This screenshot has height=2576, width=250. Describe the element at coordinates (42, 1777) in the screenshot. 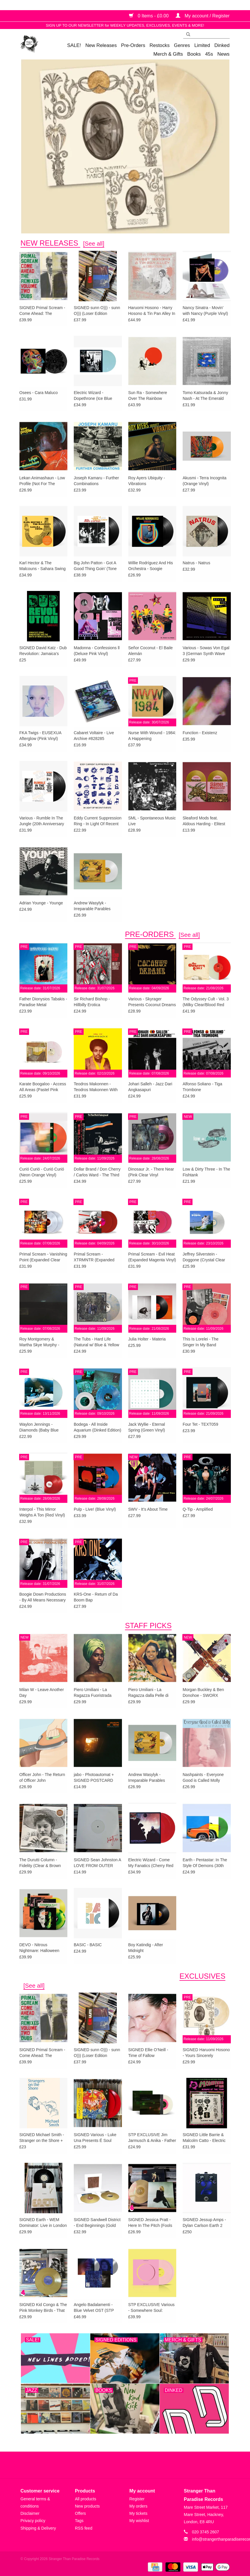

I see `Officer John - The Return of Officer John` at that location.